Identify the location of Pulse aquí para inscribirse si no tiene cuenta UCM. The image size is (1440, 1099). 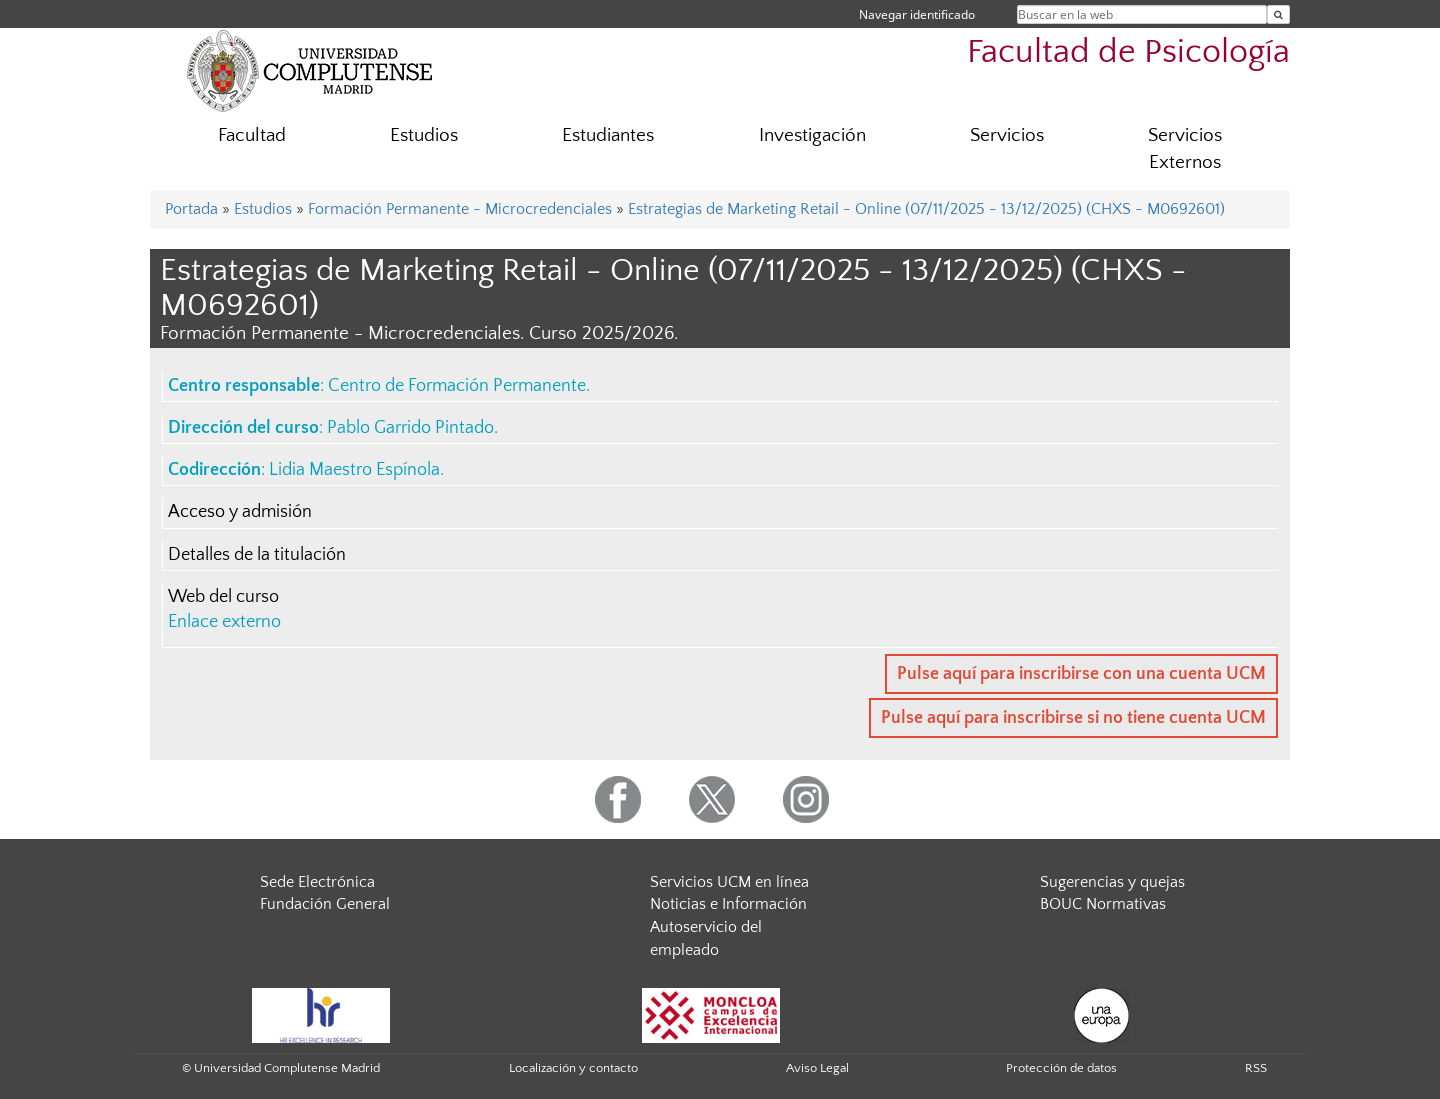
(1073, 718).